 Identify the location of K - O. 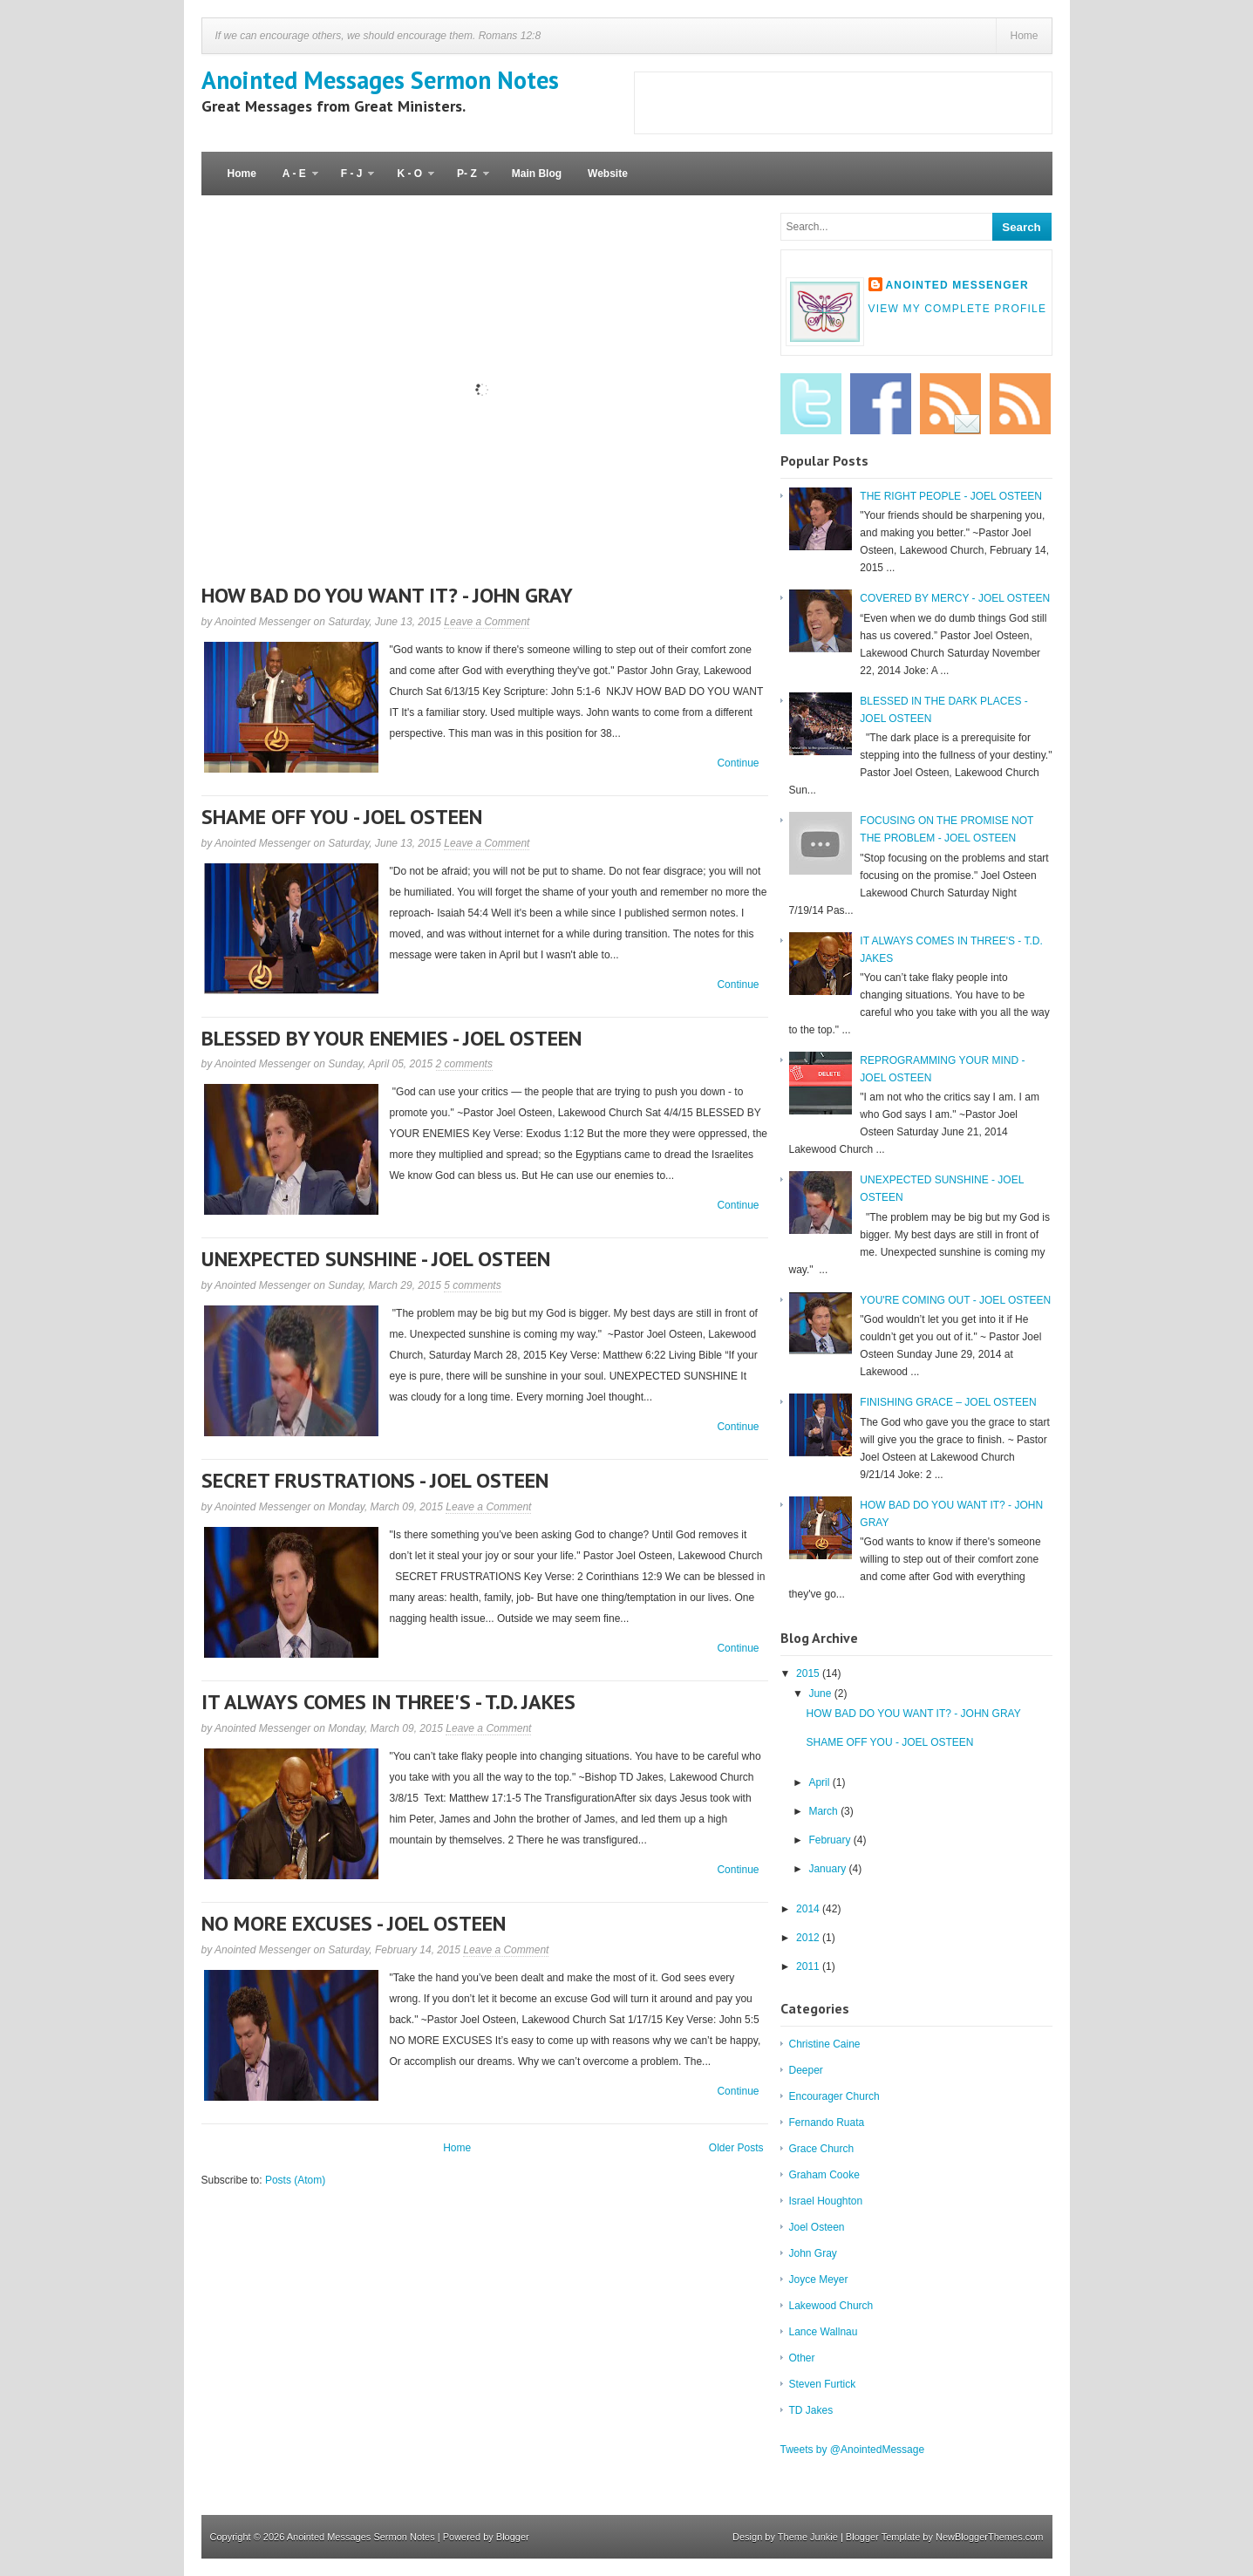
(409, 181).